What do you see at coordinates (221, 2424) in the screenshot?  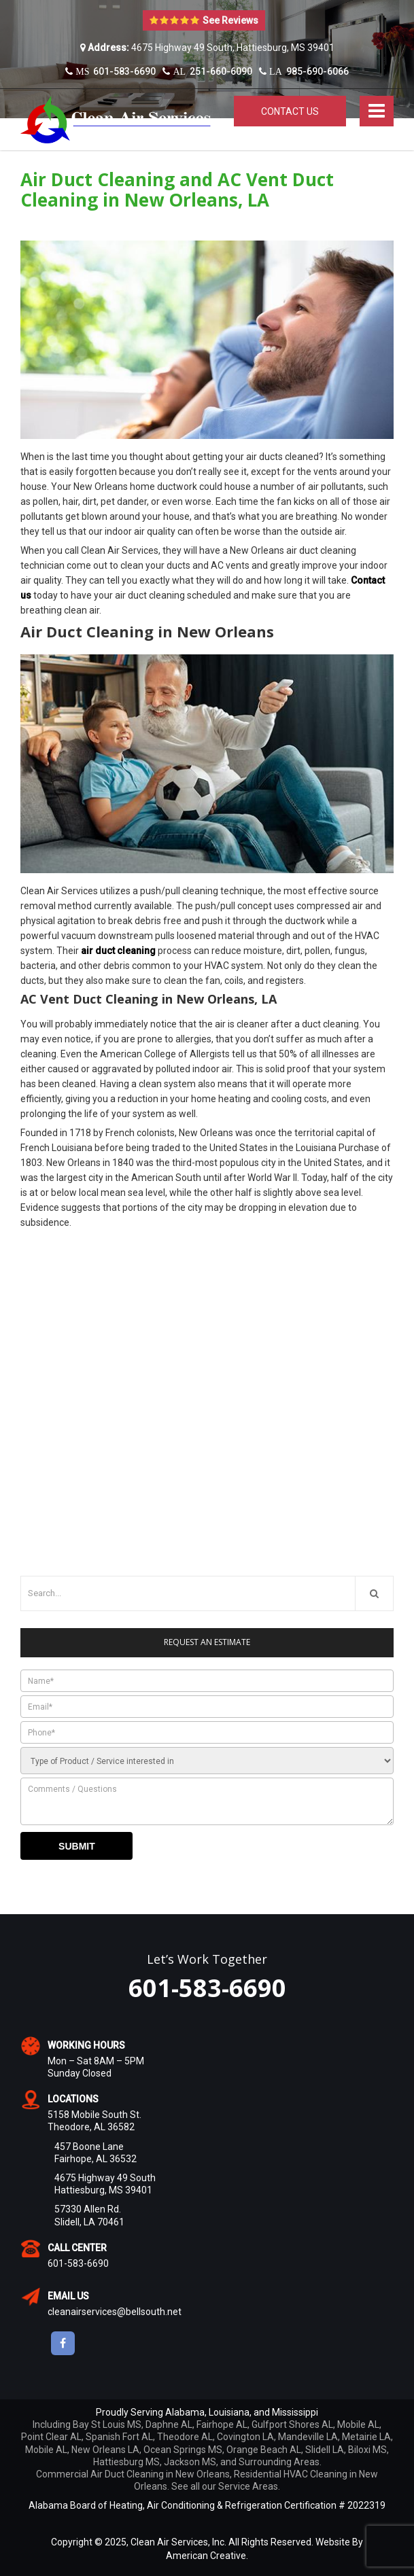 I see `Fairhope AL` at bounding box center [221, 2424].